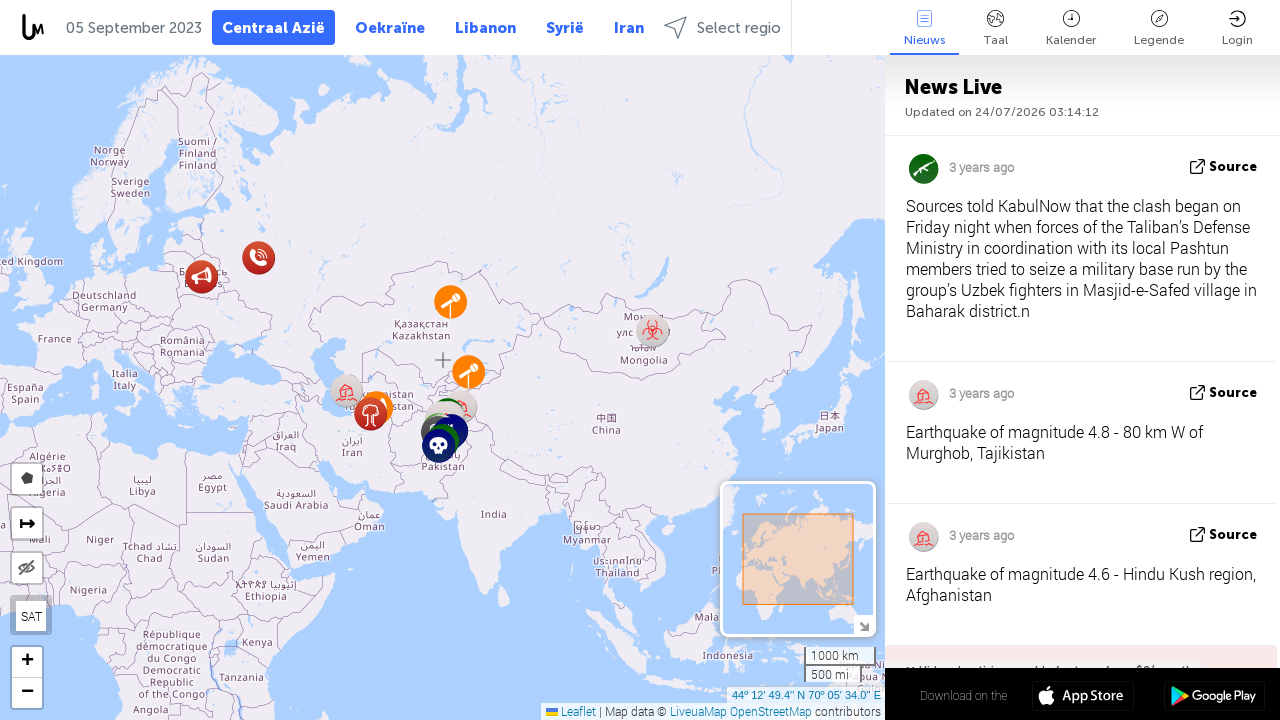  What do you see at coordinates (31, 616) in the screenshot?
I see `SAT` at bounding box center [31, 616].